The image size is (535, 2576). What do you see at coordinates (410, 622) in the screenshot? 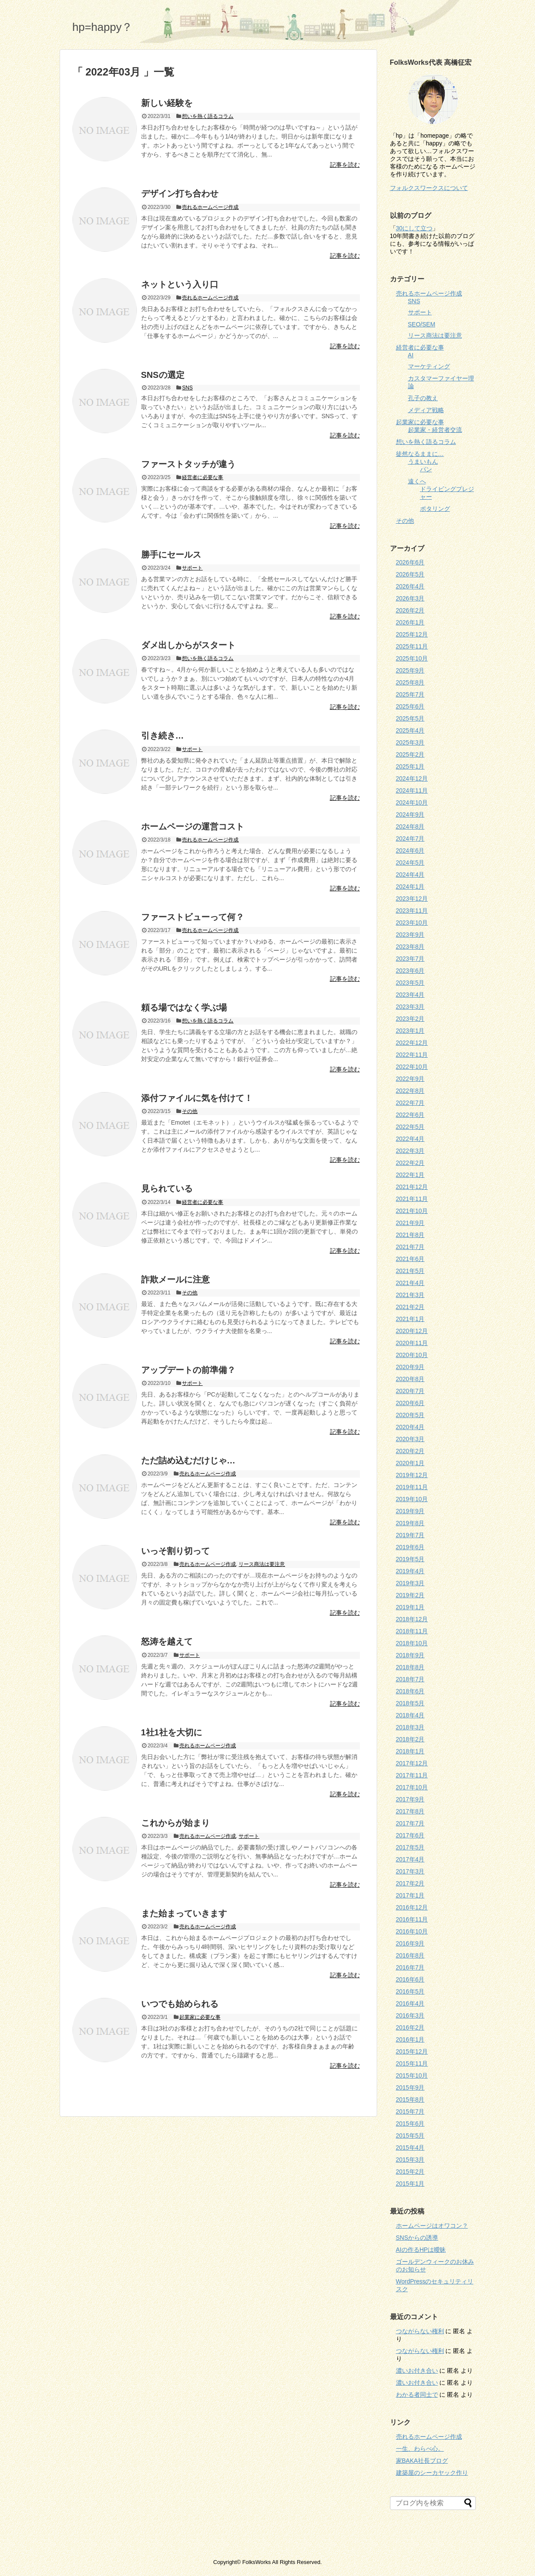
I see `2026年1月` at bounding box center [410, 622].